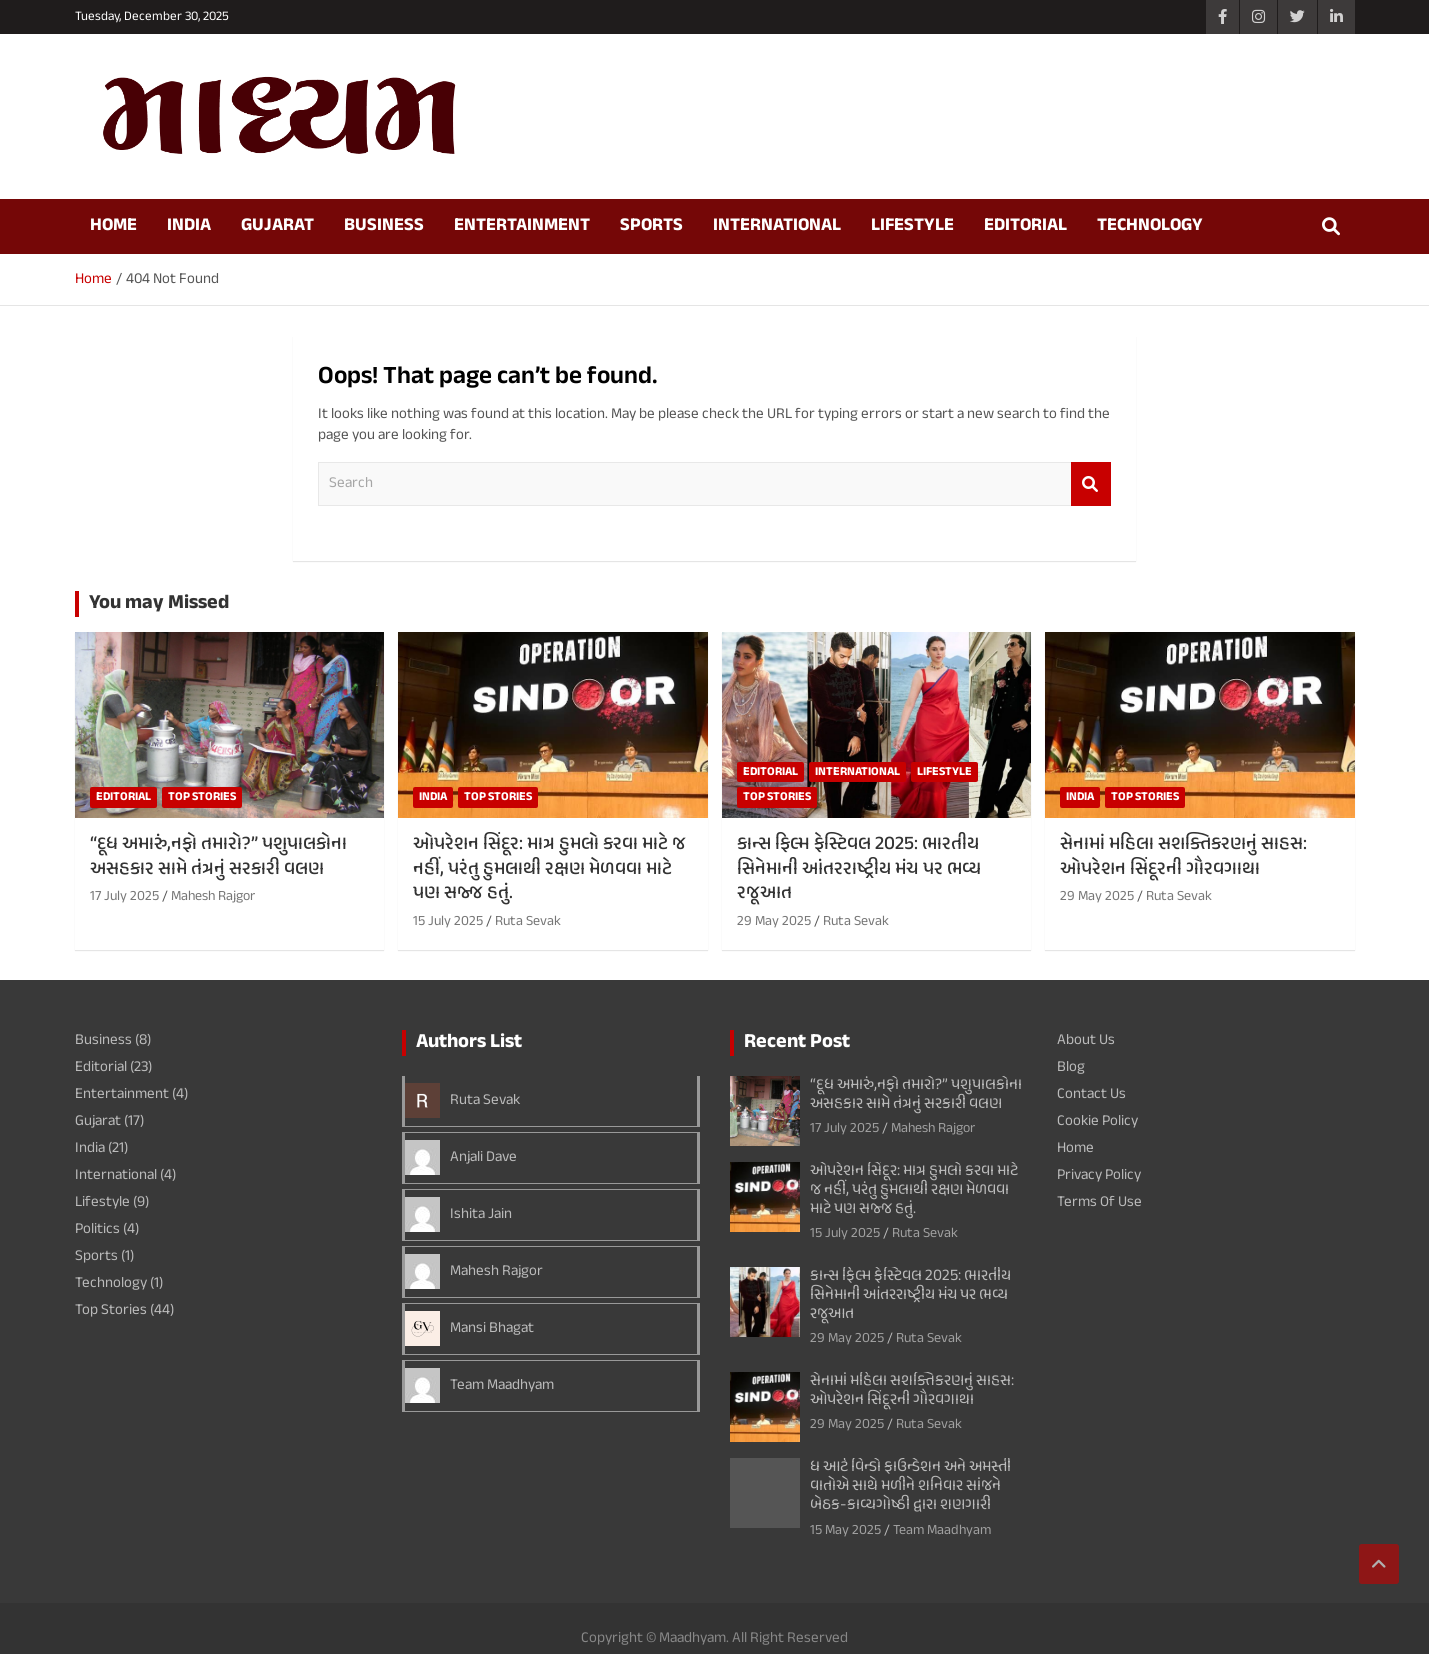 The width and height of the screenshot is (1429, 1654). I want to click on Cookie Policy, so click(1097, 1121).